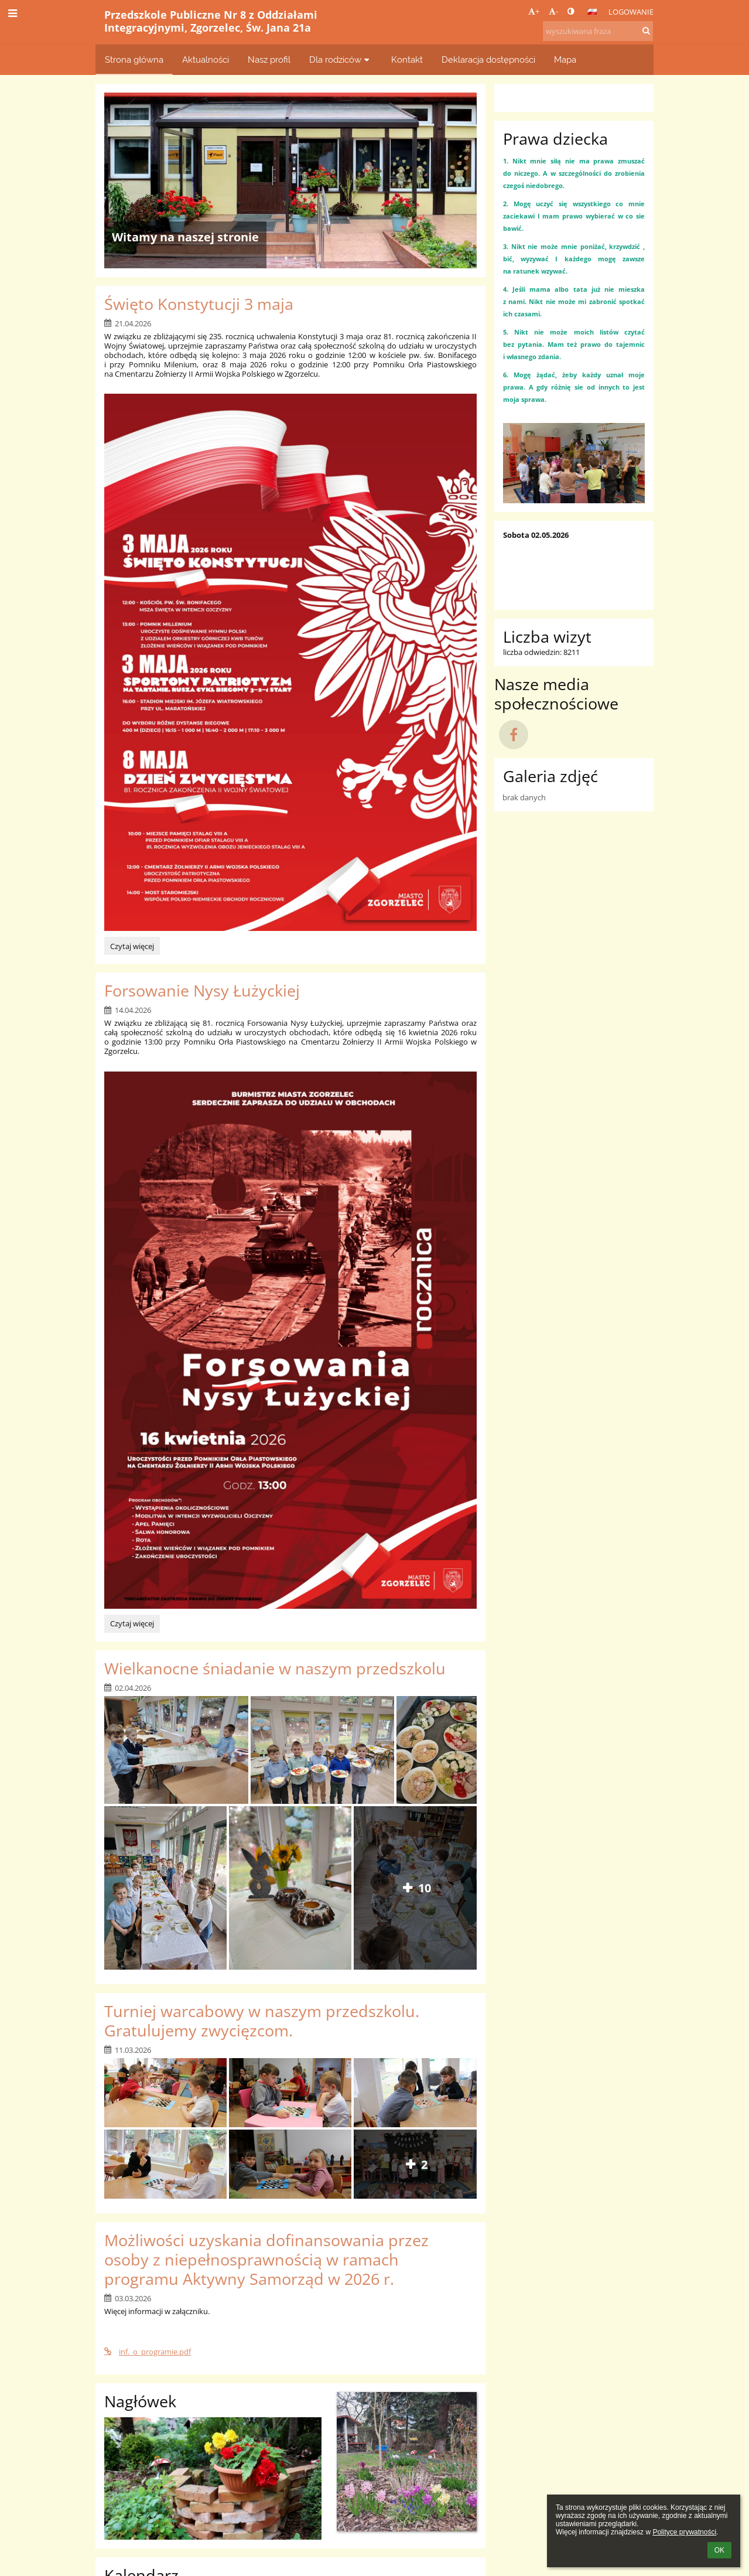  Describe the element at coordinates (132, 948) in the screenshot. I see `Czytaj więcej` at that location.